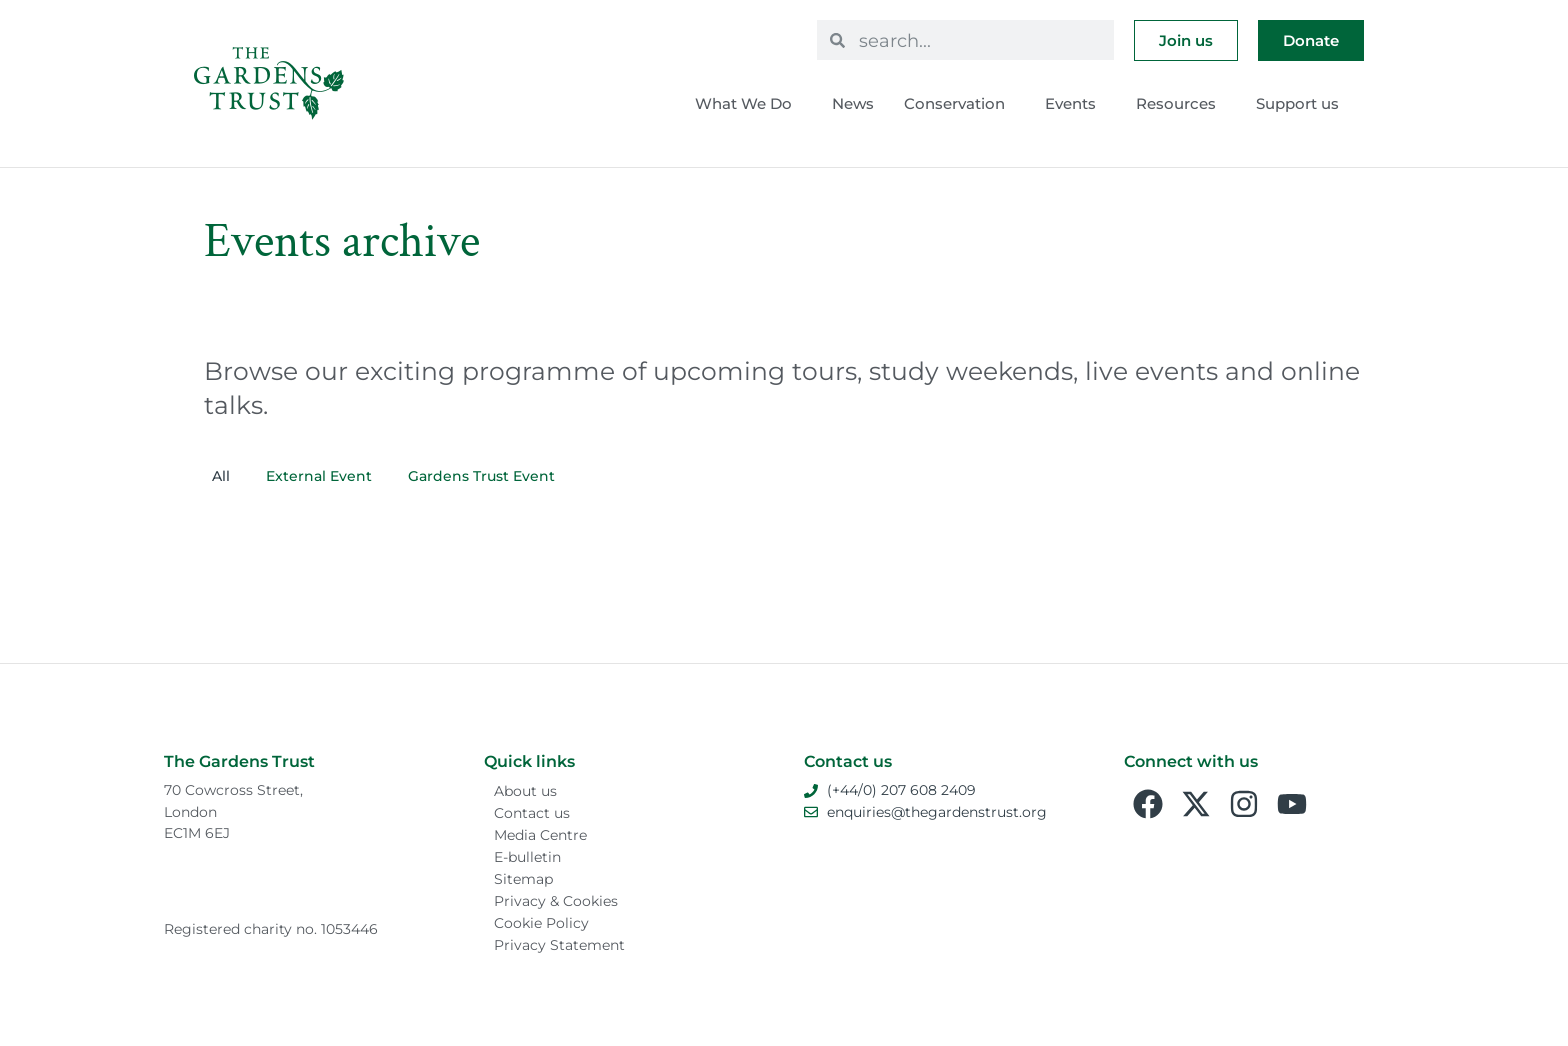 Image resolution: width=1568 pixels, height=1046 pixels. I want to click on External Event, so click(319, 476).